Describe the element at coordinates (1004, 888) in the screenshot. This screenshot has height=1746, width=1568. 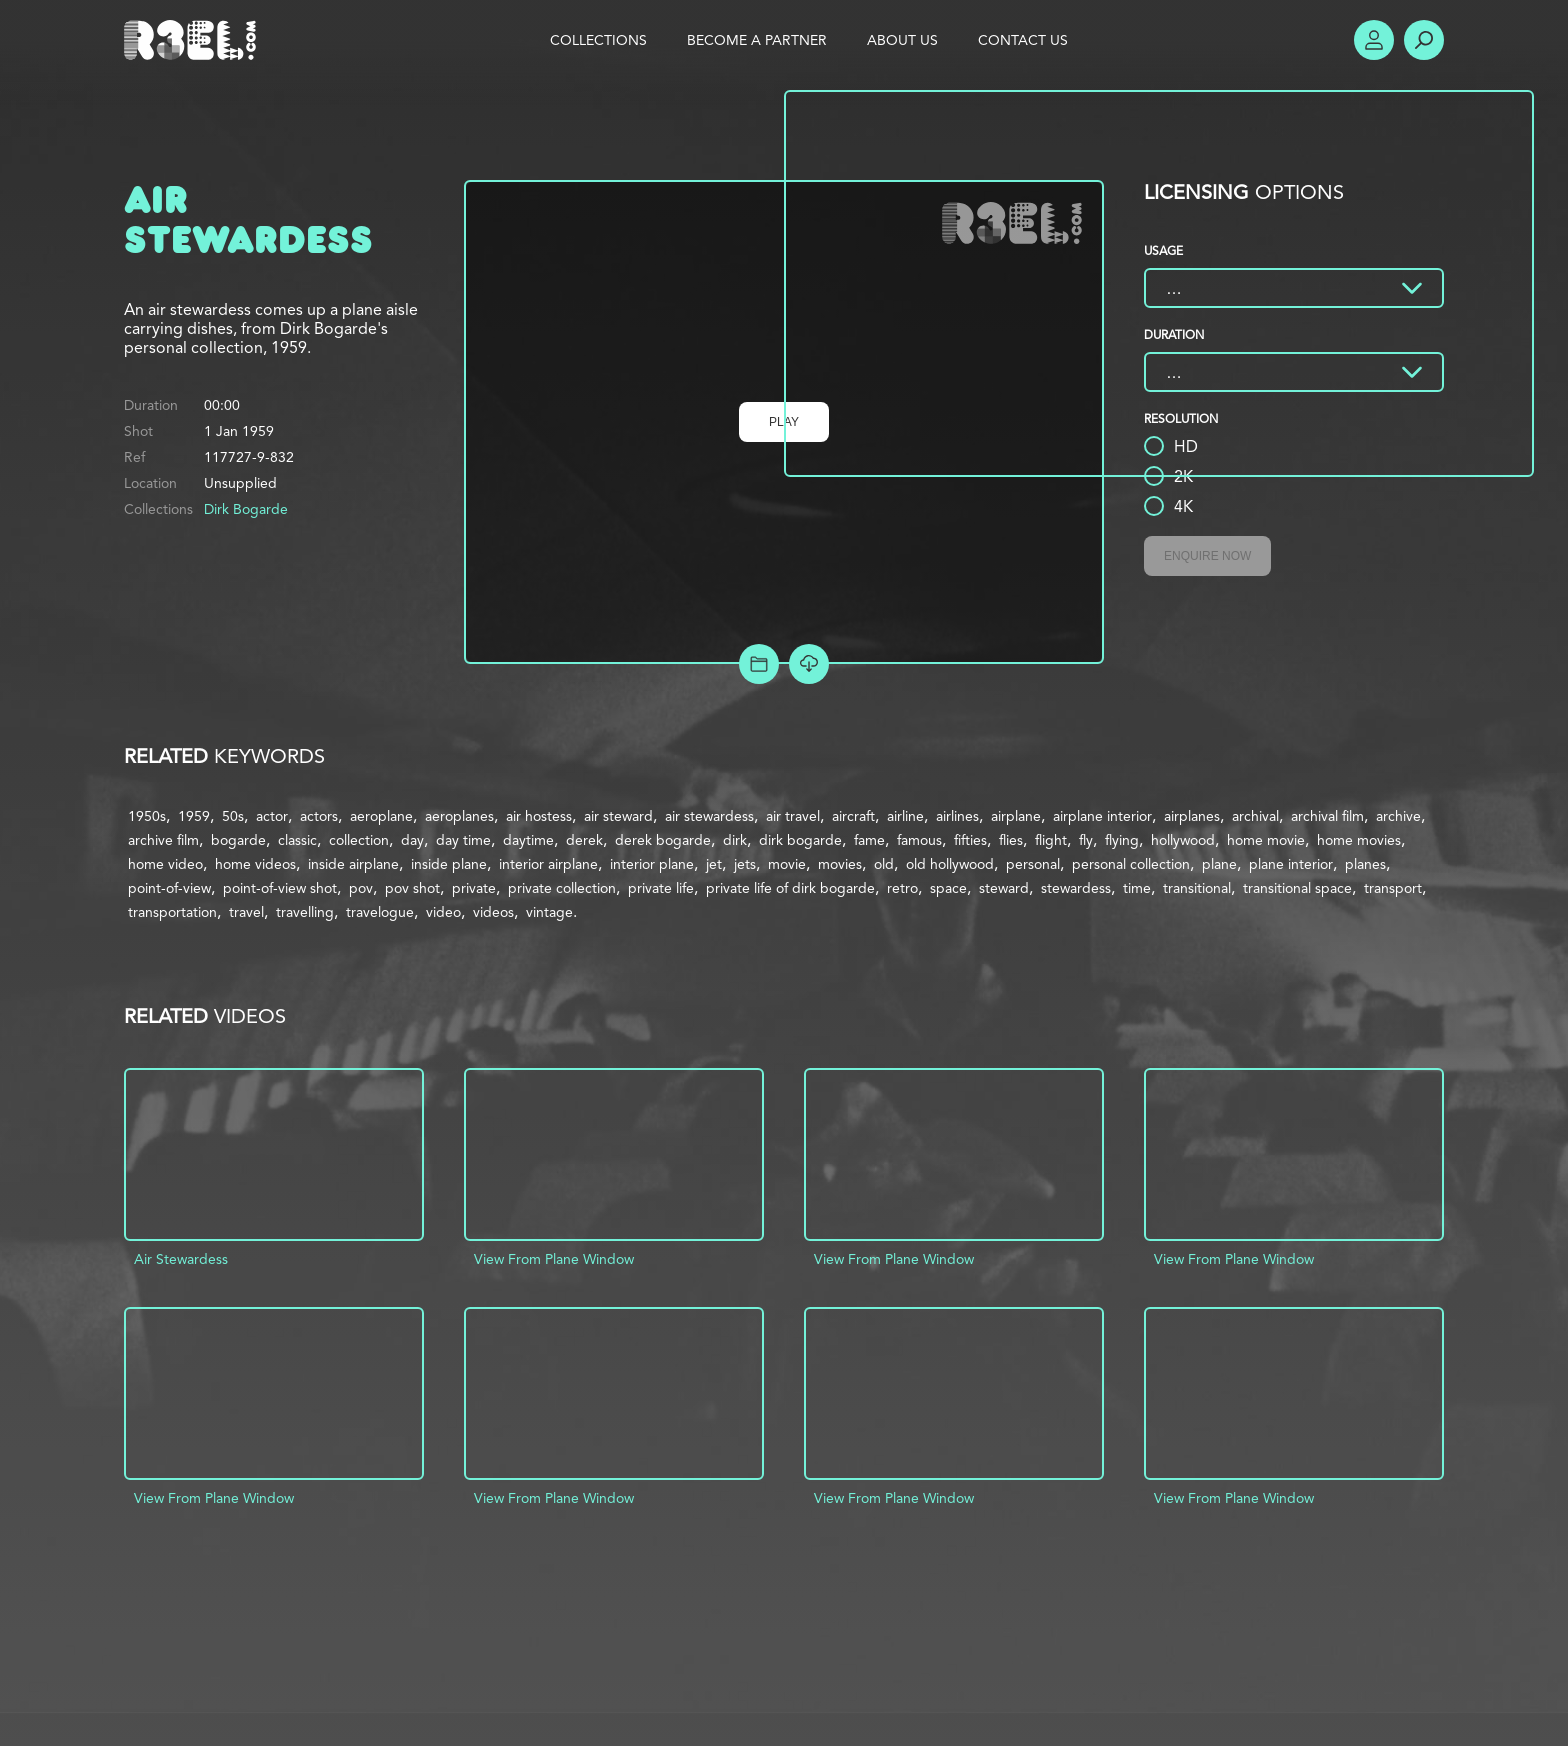
I see `steward` at that location.